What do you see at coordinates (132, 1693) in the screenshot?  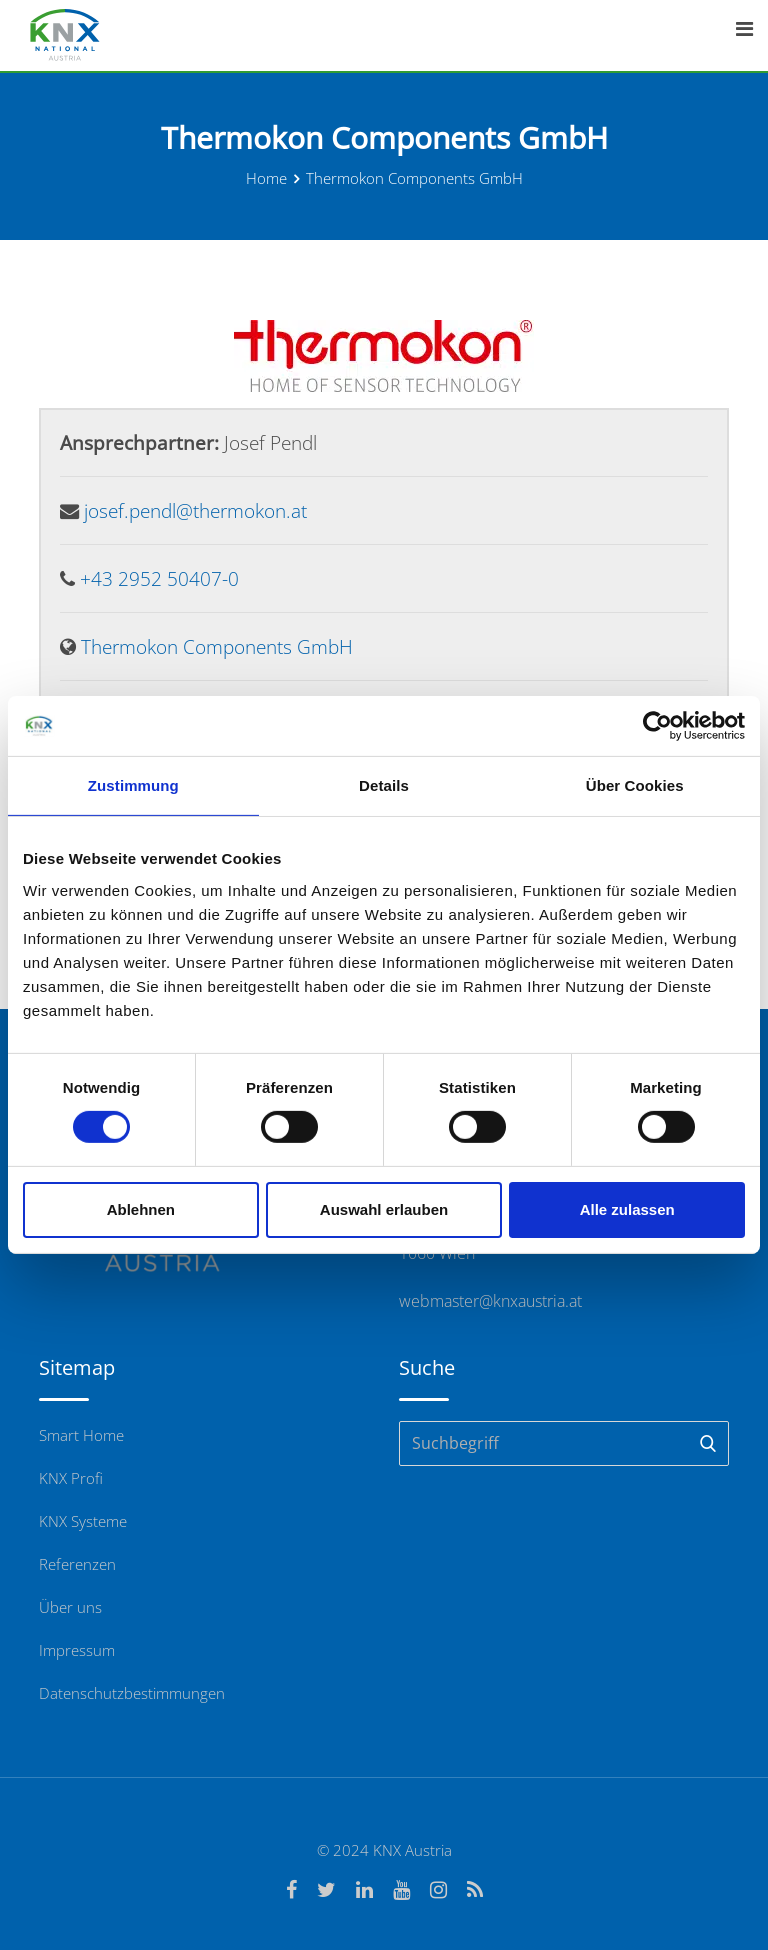 I see `Datenschutzbestimmungen` at bounding box center [132, 1693].